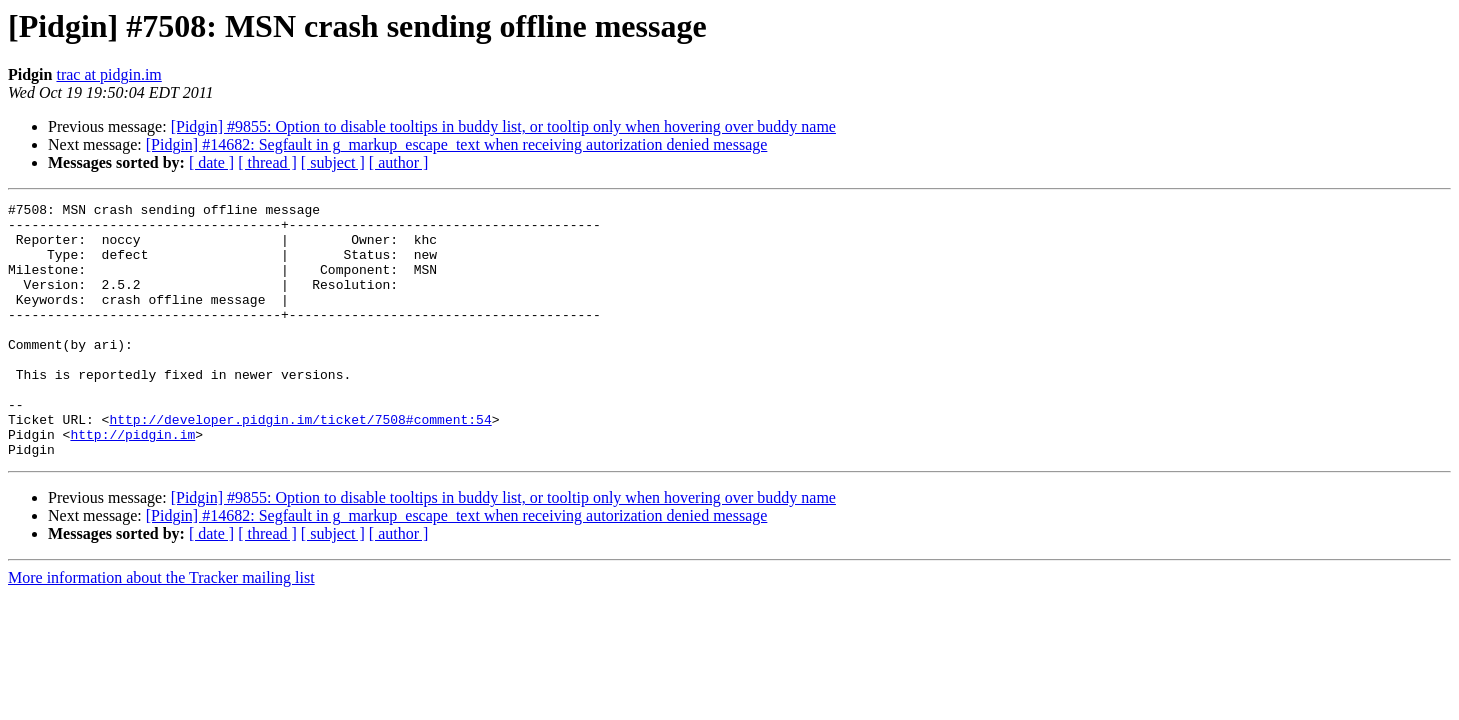 Image resolution: width=1459 pixels, height=720 pixels. I want to click on More information about the Tracker mailing list, so click(161, 628).